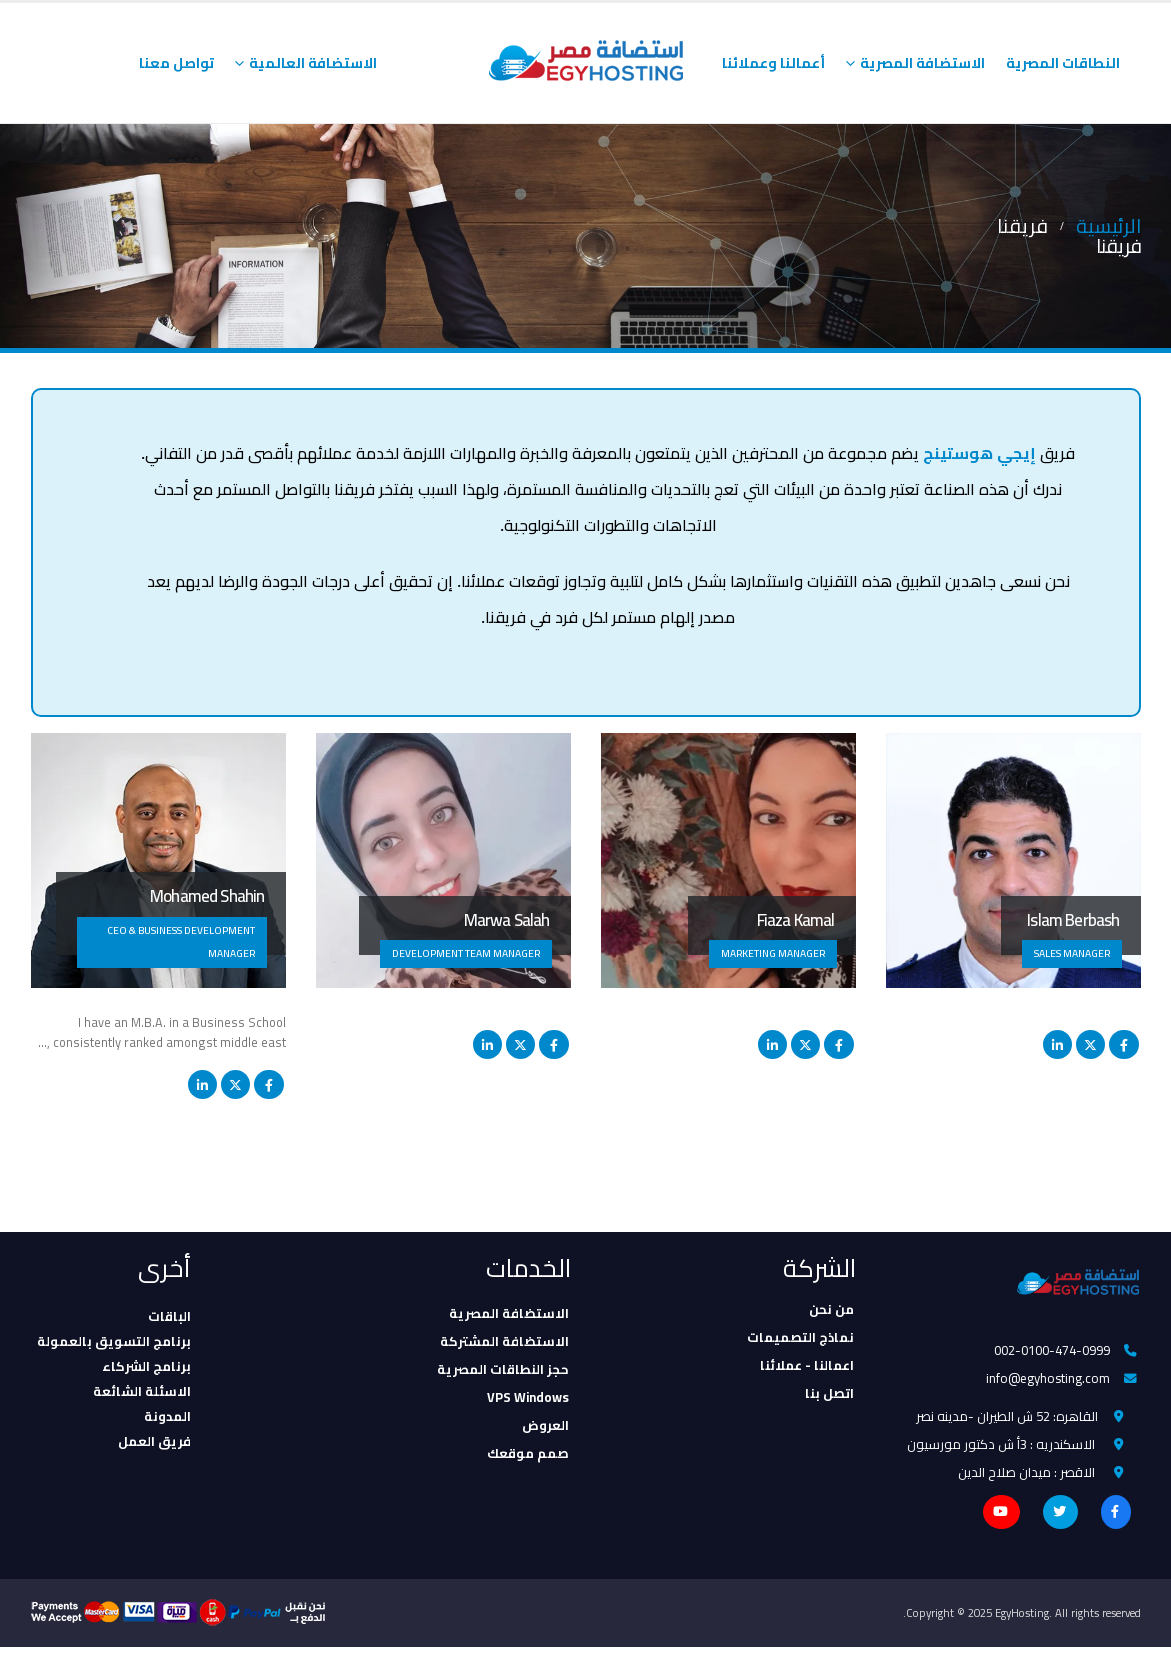 This screenshot has height=1653, width=1171. I want to click on تواصل معنا, so click(176, 63).